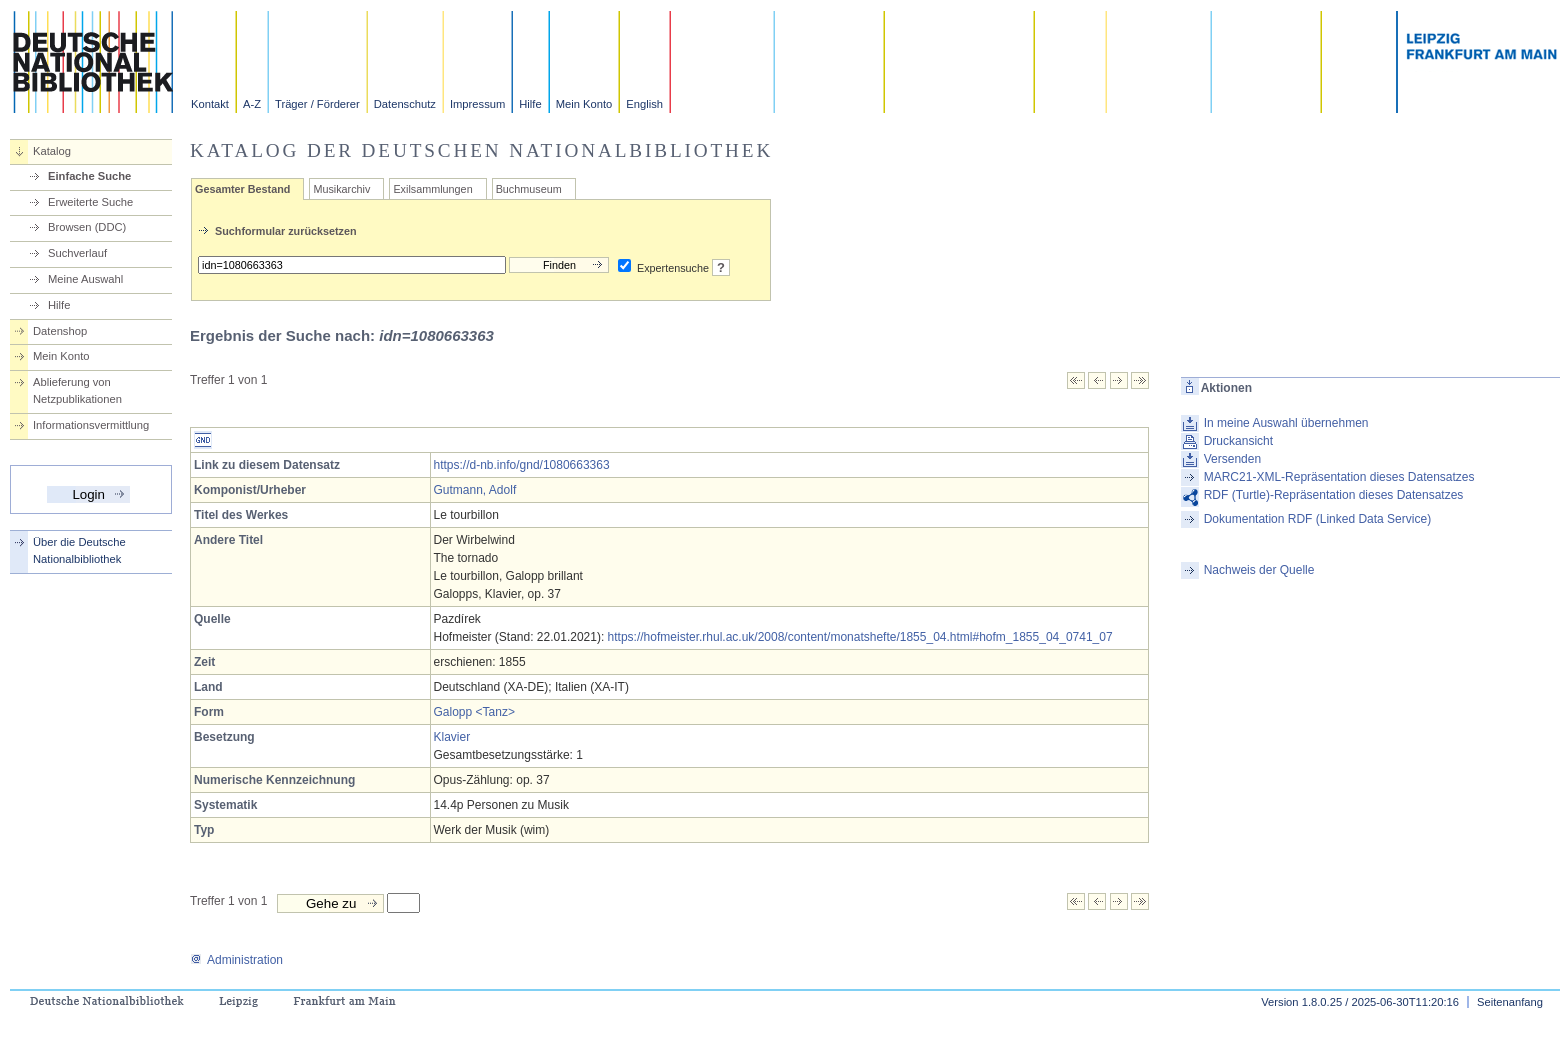  What do you see at coordinates (1238, 441) in the screenshot?
I see `Druckansicht` at bounding box center [1238, 441].